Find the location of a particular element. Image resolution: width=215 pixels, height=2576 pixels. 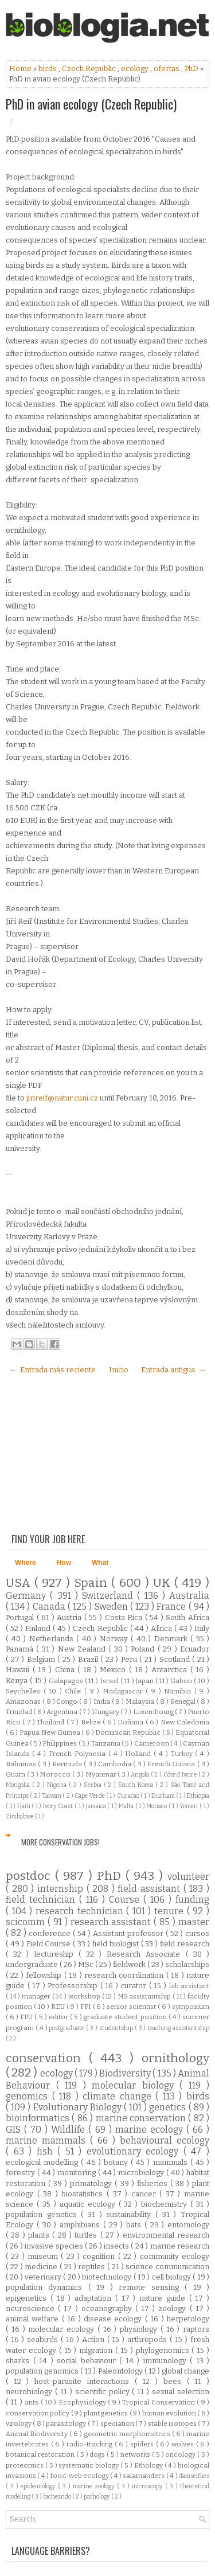

ecology is located at coordinates (135, 68).